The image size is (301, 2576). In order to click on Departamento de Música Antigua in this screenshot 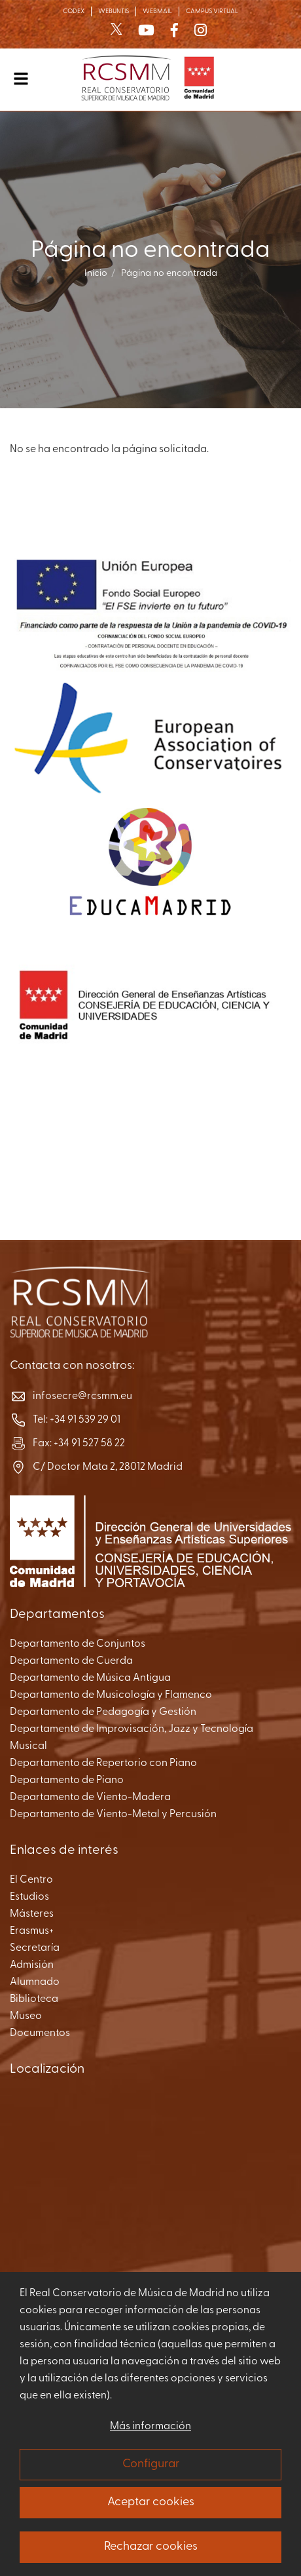, I will do `click(90, 1678)`.